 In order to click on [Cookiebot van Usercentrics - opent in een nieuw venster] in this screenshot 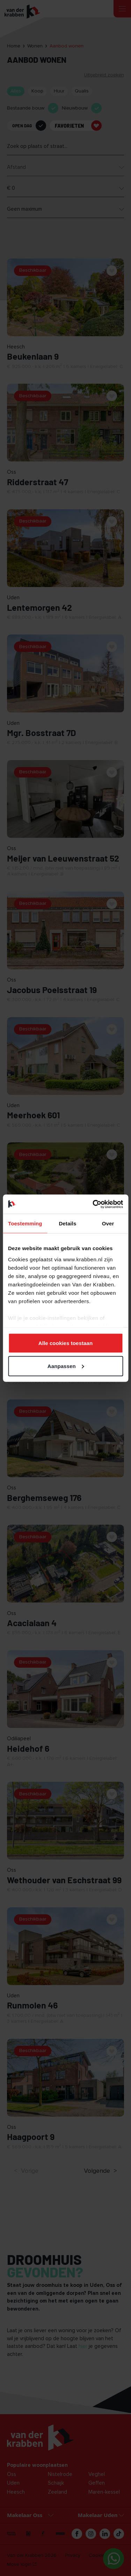, I will do `click(93, 1204)`.